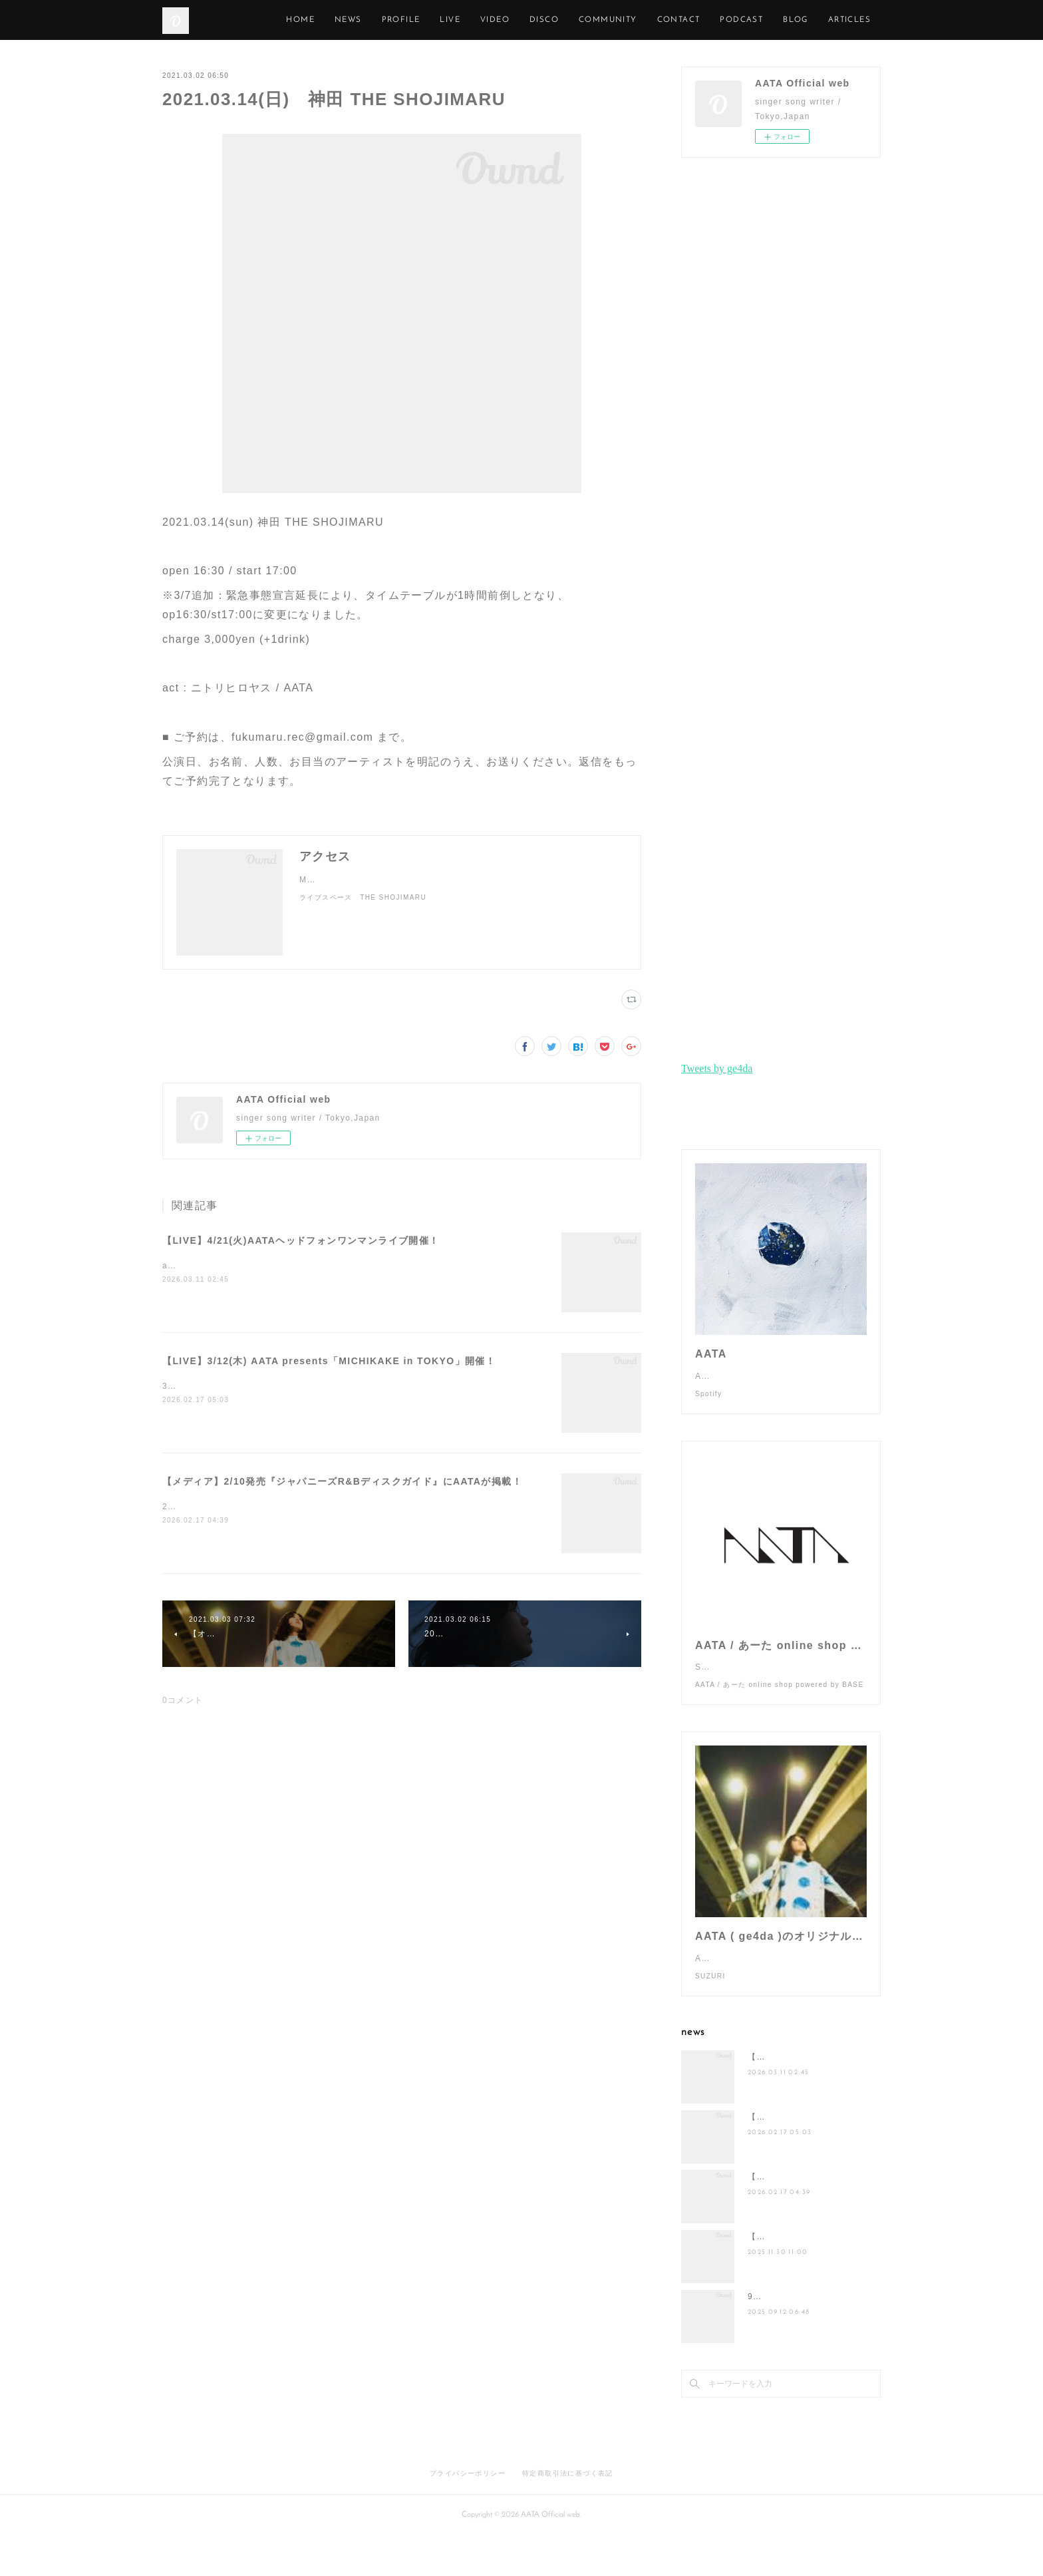 This screenshot has width=1043, height=2576. What do you see at coordinates (342, 1481) in the screenshot?
I see `【メディア】2/10発売『ジャパニーズR&Bディスクガイド』にAATAが掲載！` at bounding box center [342, 1481].